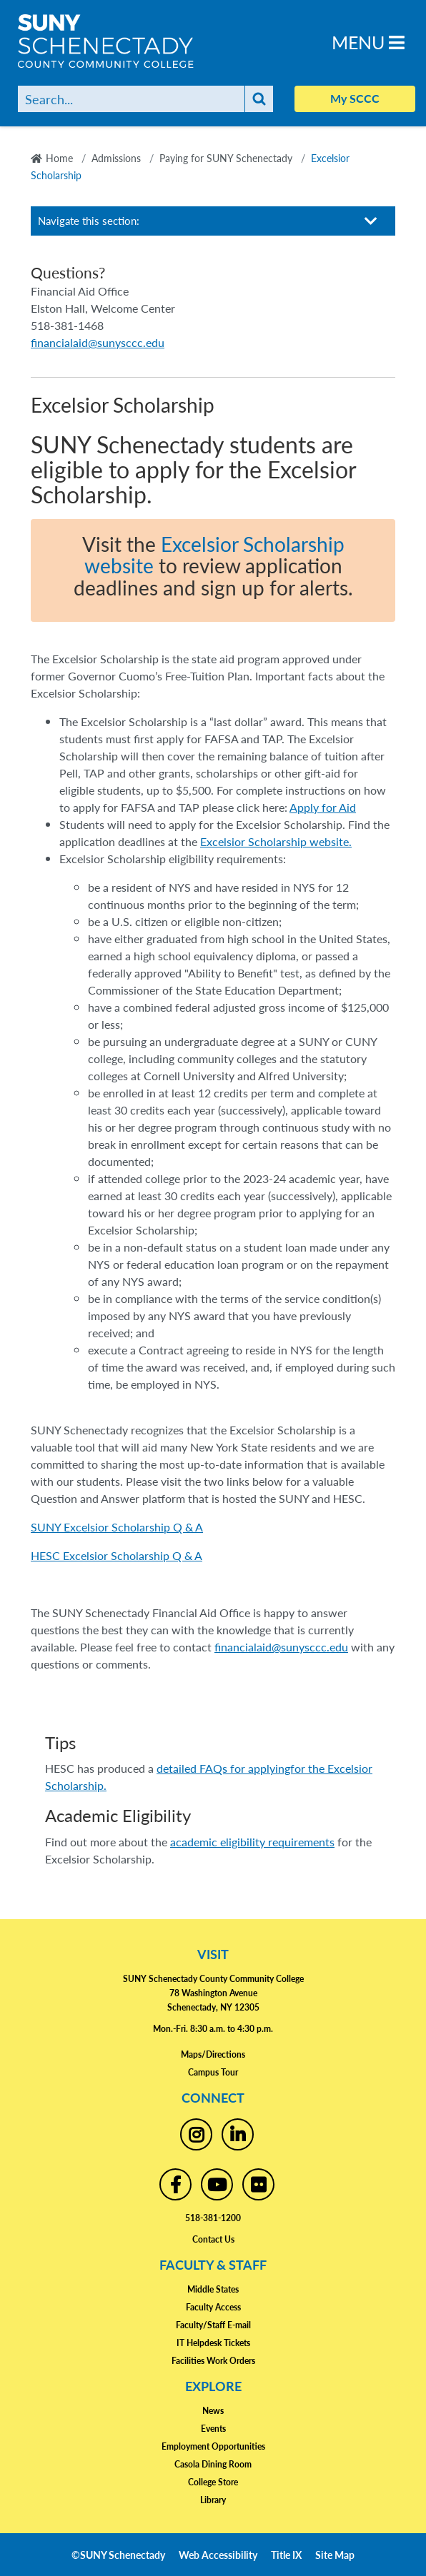 Image resolution: width=426 pixels, height=2576 pixels. I want to click on Excelsior Scholarship website, so click(214, 555).